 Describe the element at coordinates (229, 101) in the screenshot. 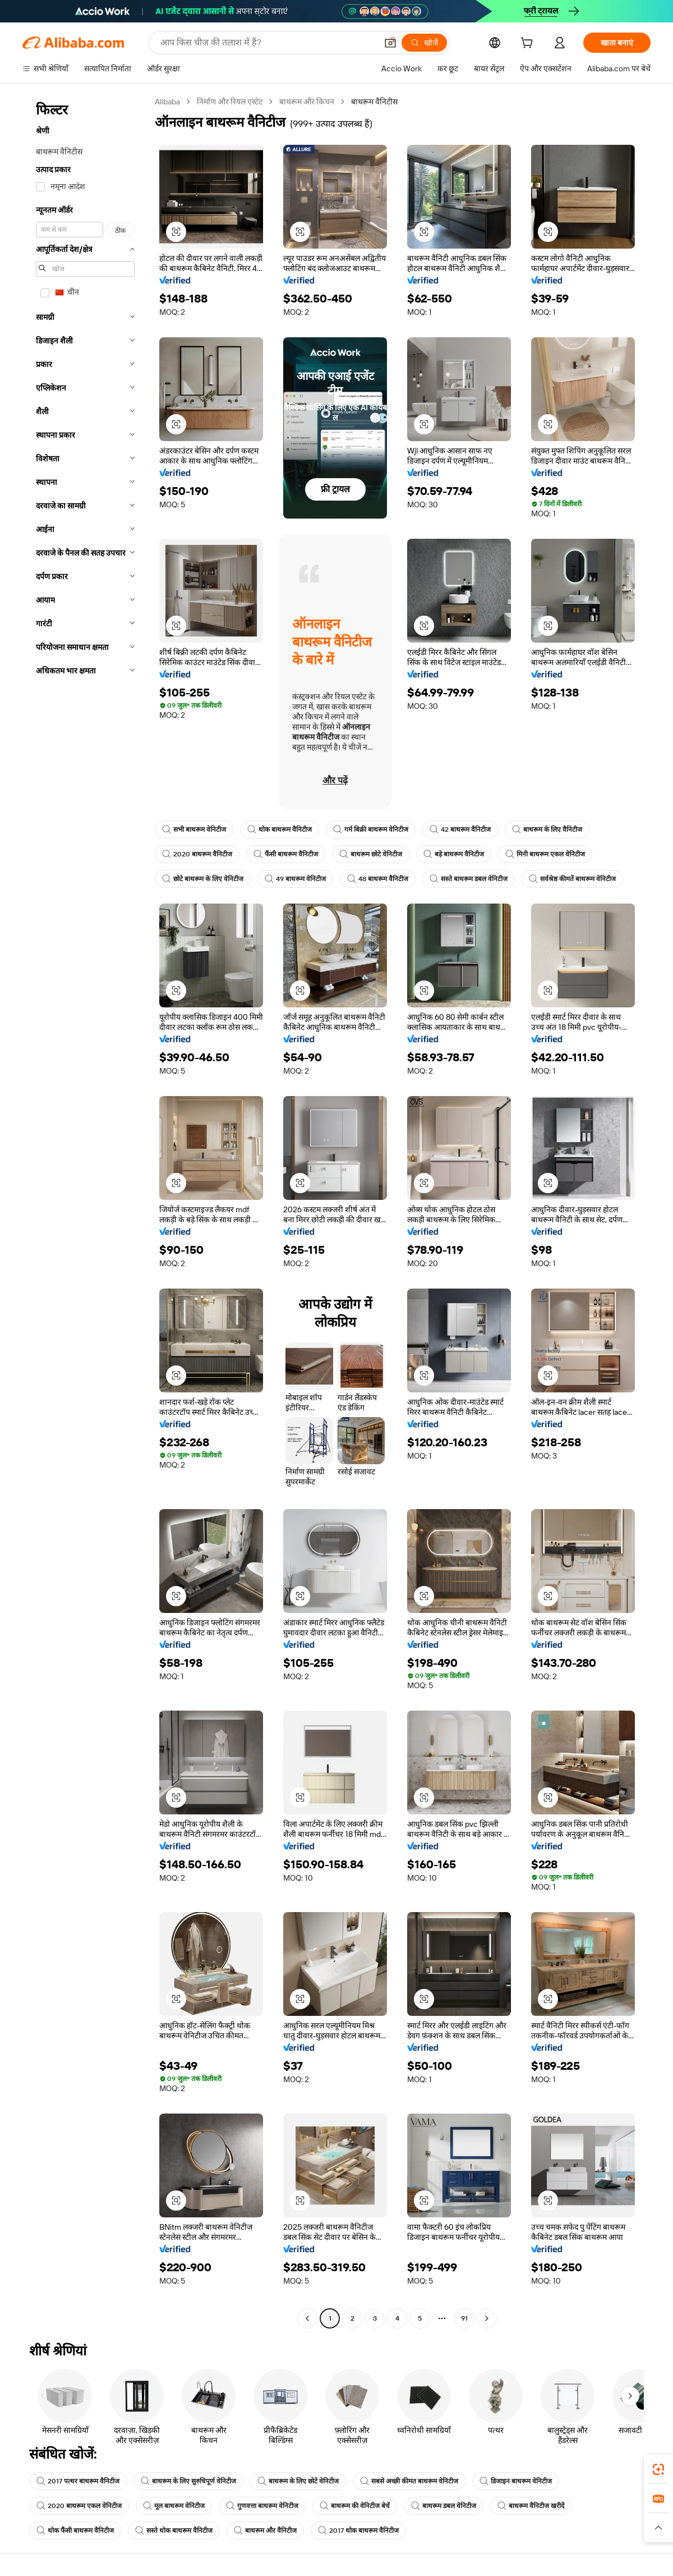

I see `निर्माण और रियल एस्टेट` at that location.